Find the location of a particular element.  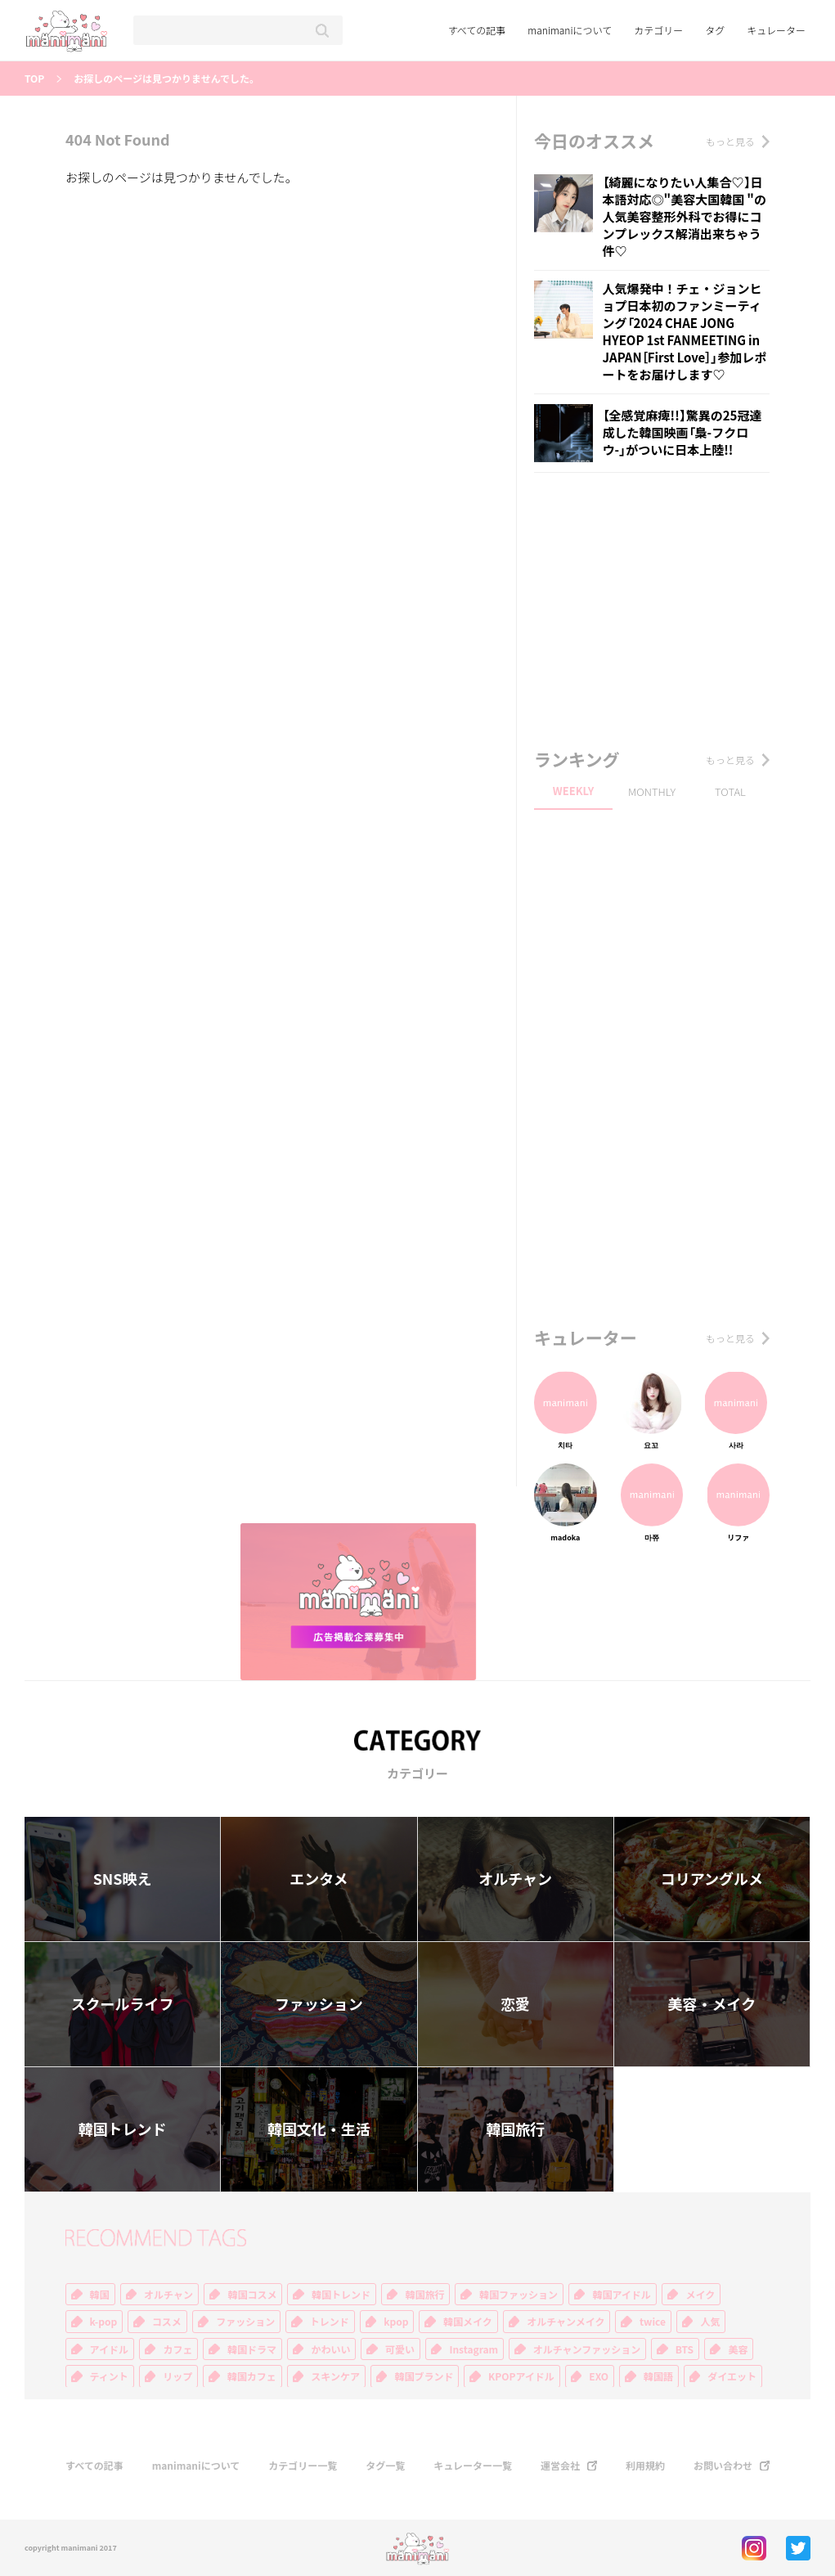

運営会社 is located at coordinates (560, 2465).